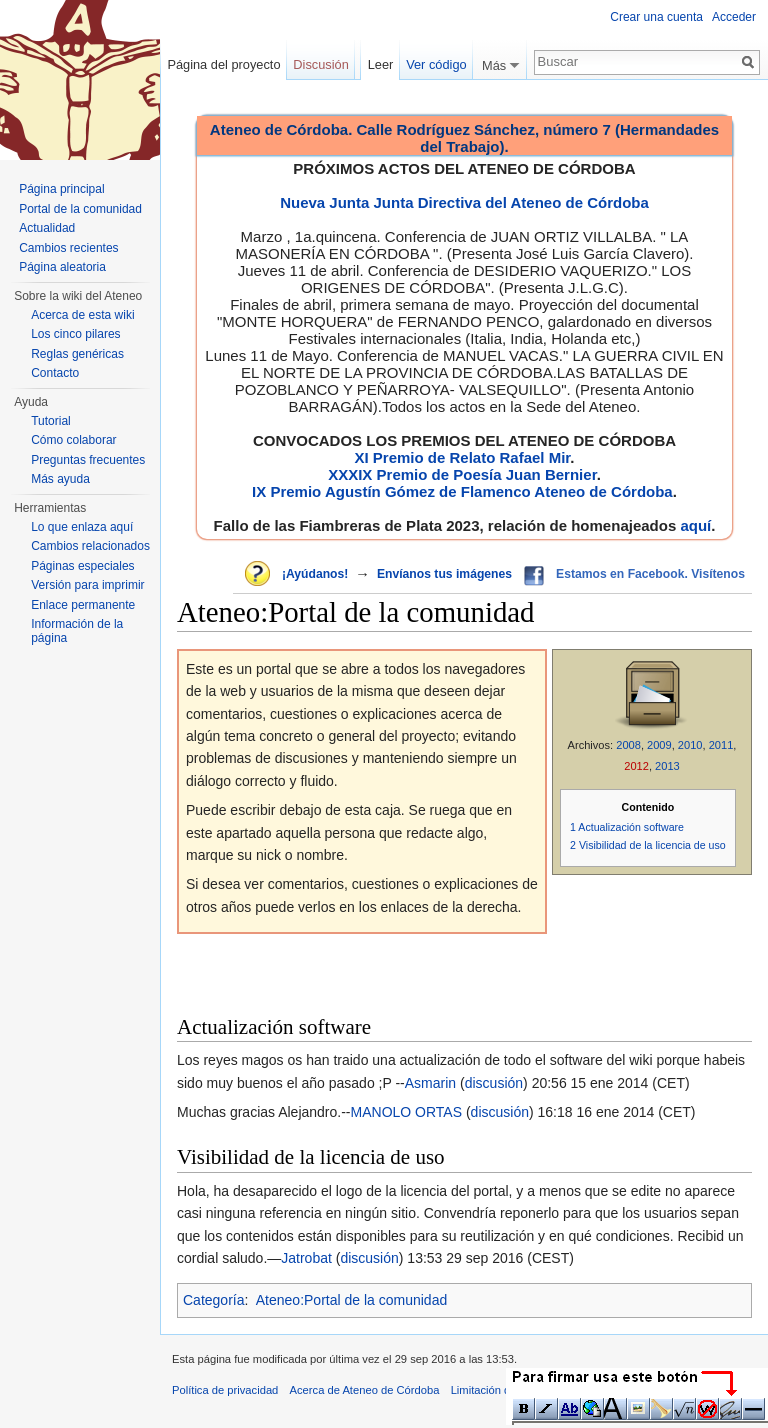  What do you see at coordinates (656, 17) in the screenshot?
I see `Crear una cuenta` at bounding box center [656, 17].